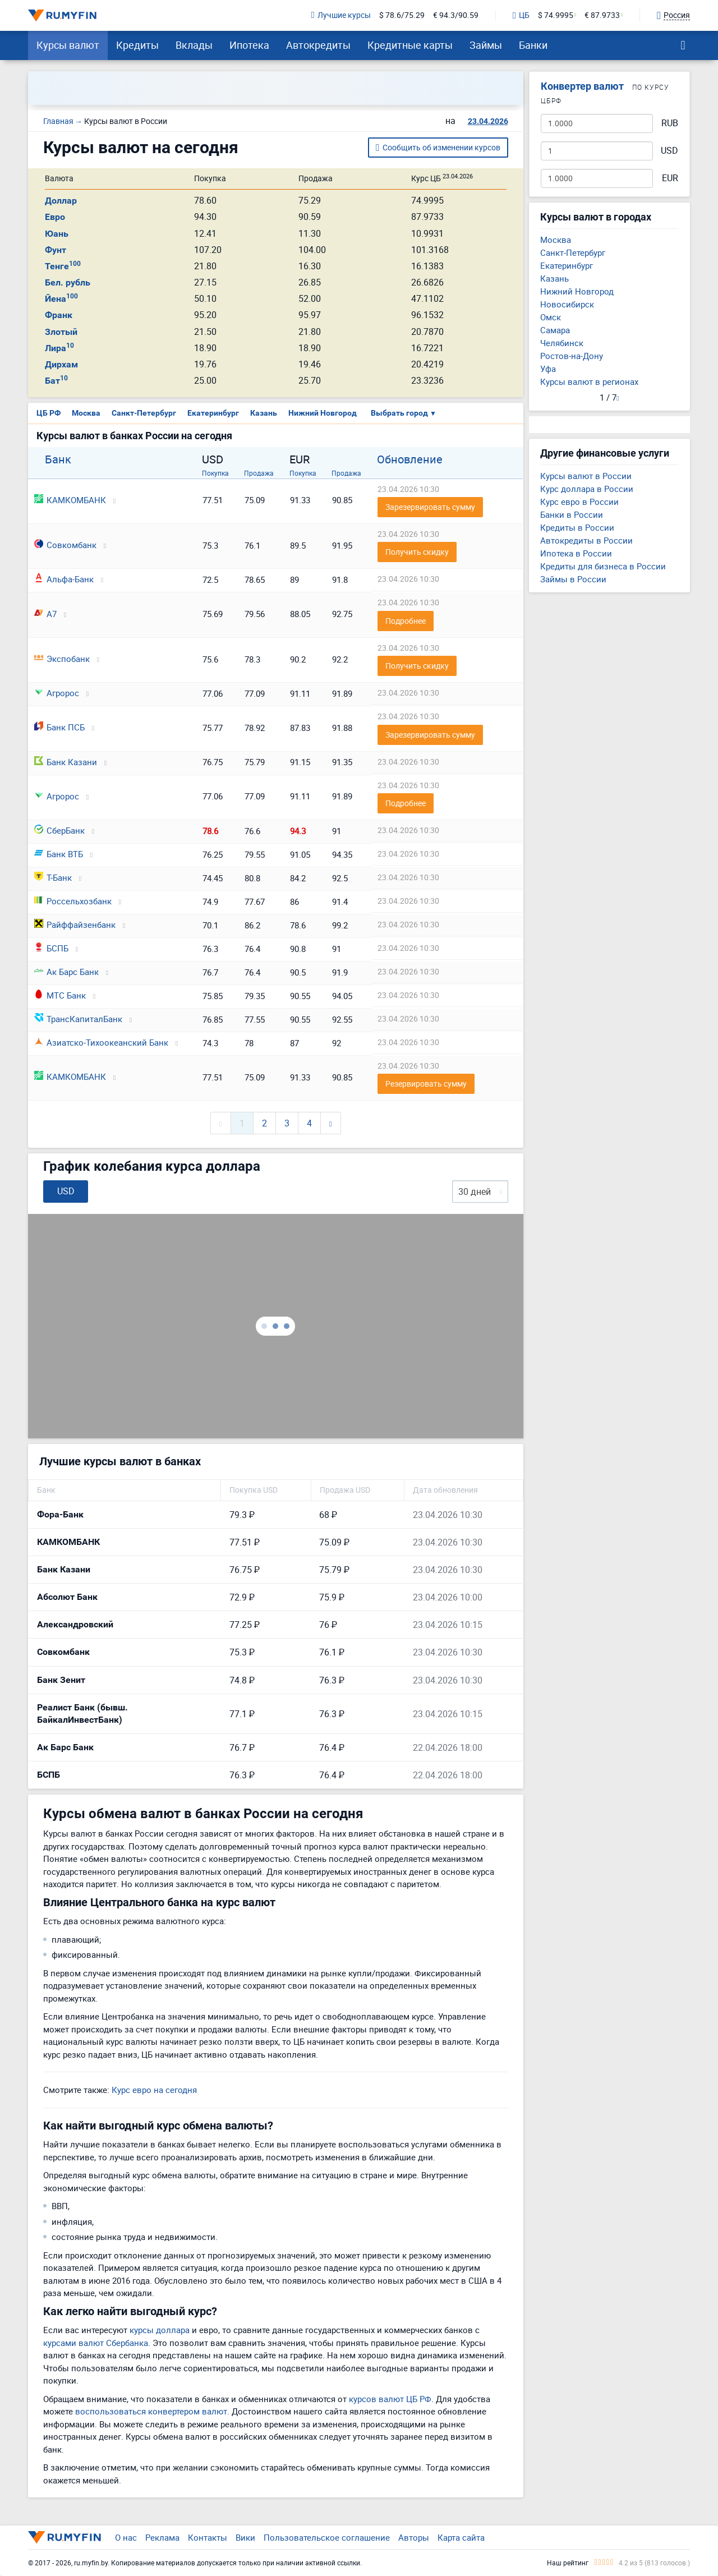 This screenshot has height=2576, width=718. Describe the element at coordinates (61, 298) in the screenshot. I see `Йена` at that location.